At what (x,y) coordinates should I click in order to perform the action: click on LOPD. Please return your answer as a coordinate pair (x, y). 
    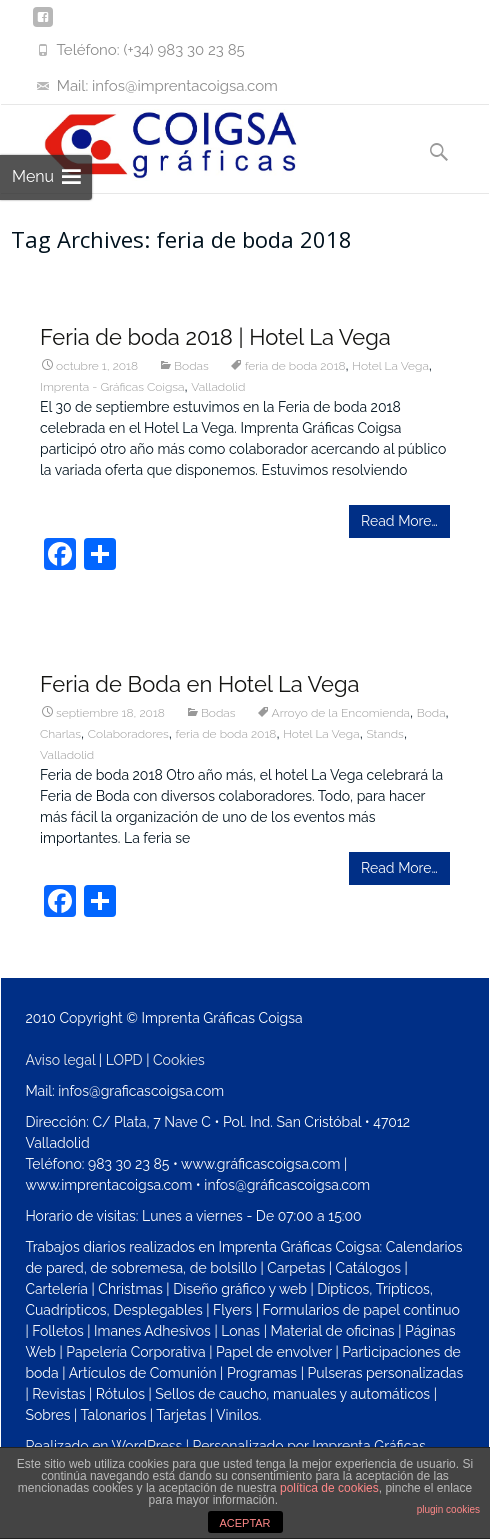
    Looking at the image, I should click on (124, 1060).